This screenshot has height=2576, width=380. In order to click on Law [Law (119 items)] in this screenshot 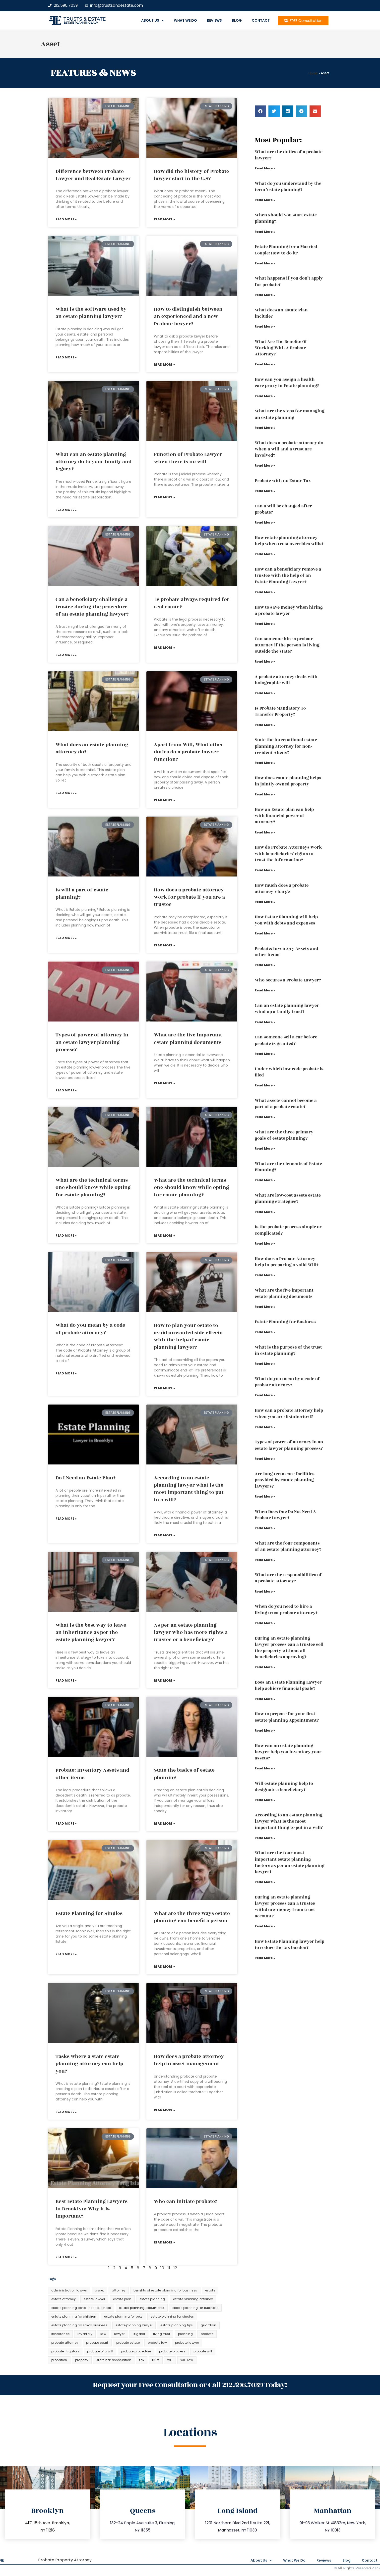, I will do `click(103, 2334)`.